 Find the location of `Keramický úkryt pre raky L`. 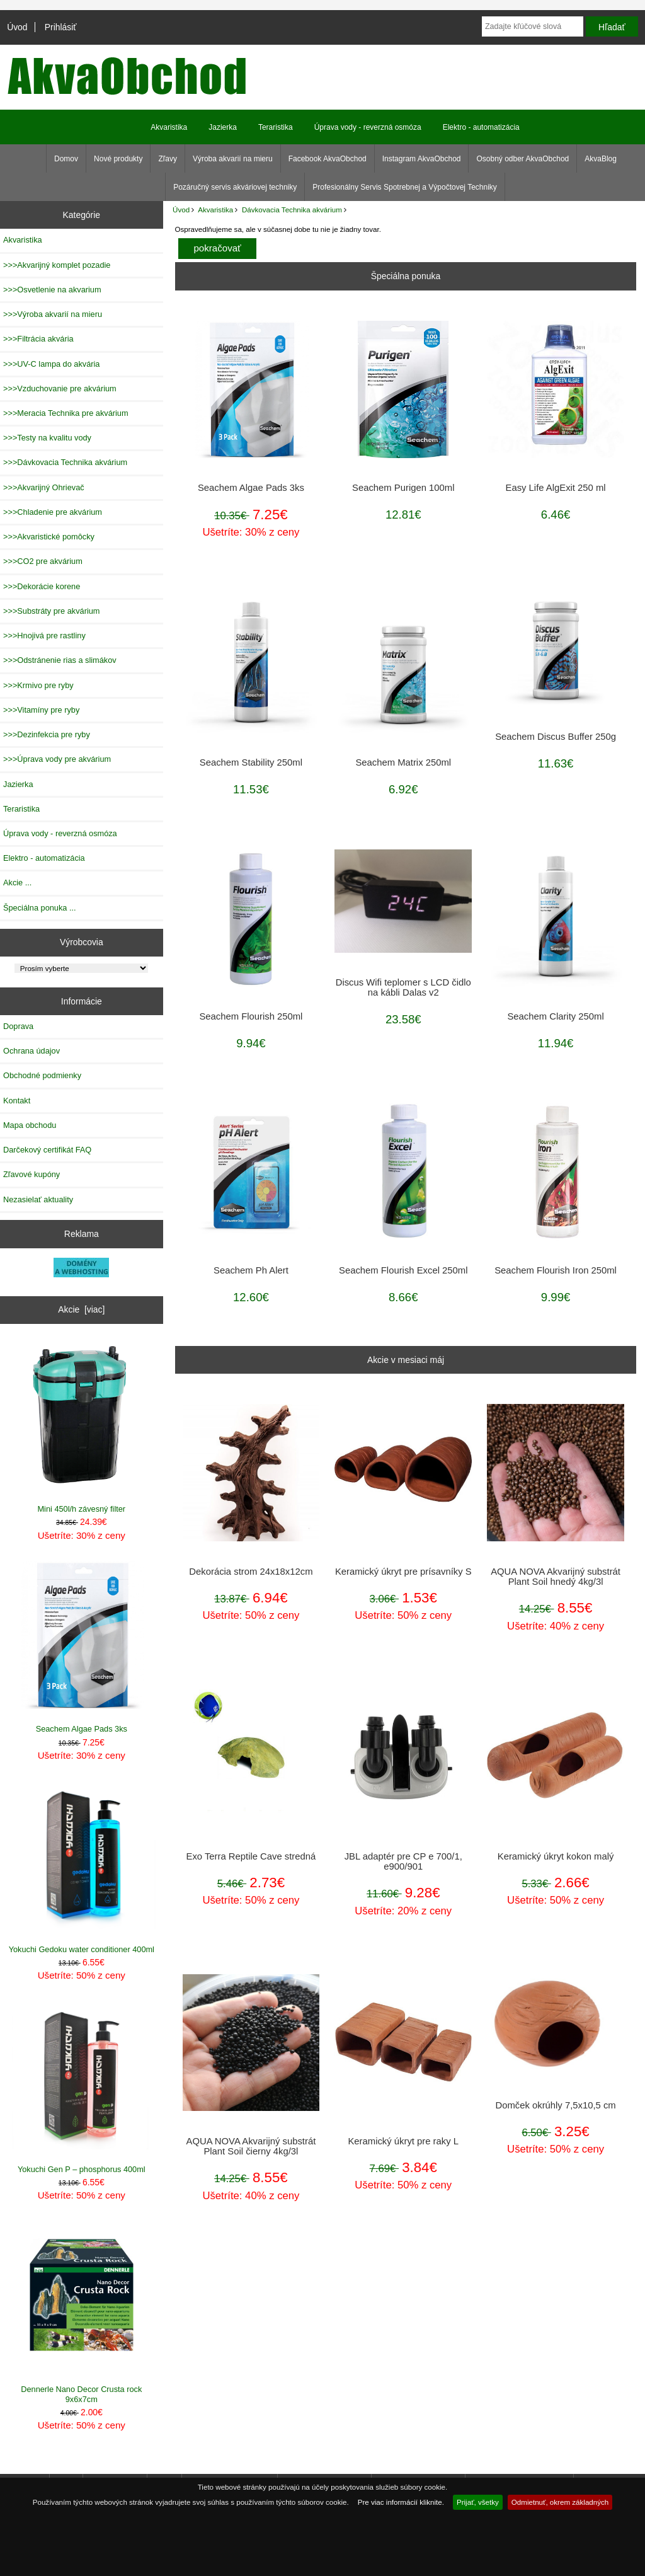

Keramický úkryt pre raky L is located at coordinates (403, 2141).